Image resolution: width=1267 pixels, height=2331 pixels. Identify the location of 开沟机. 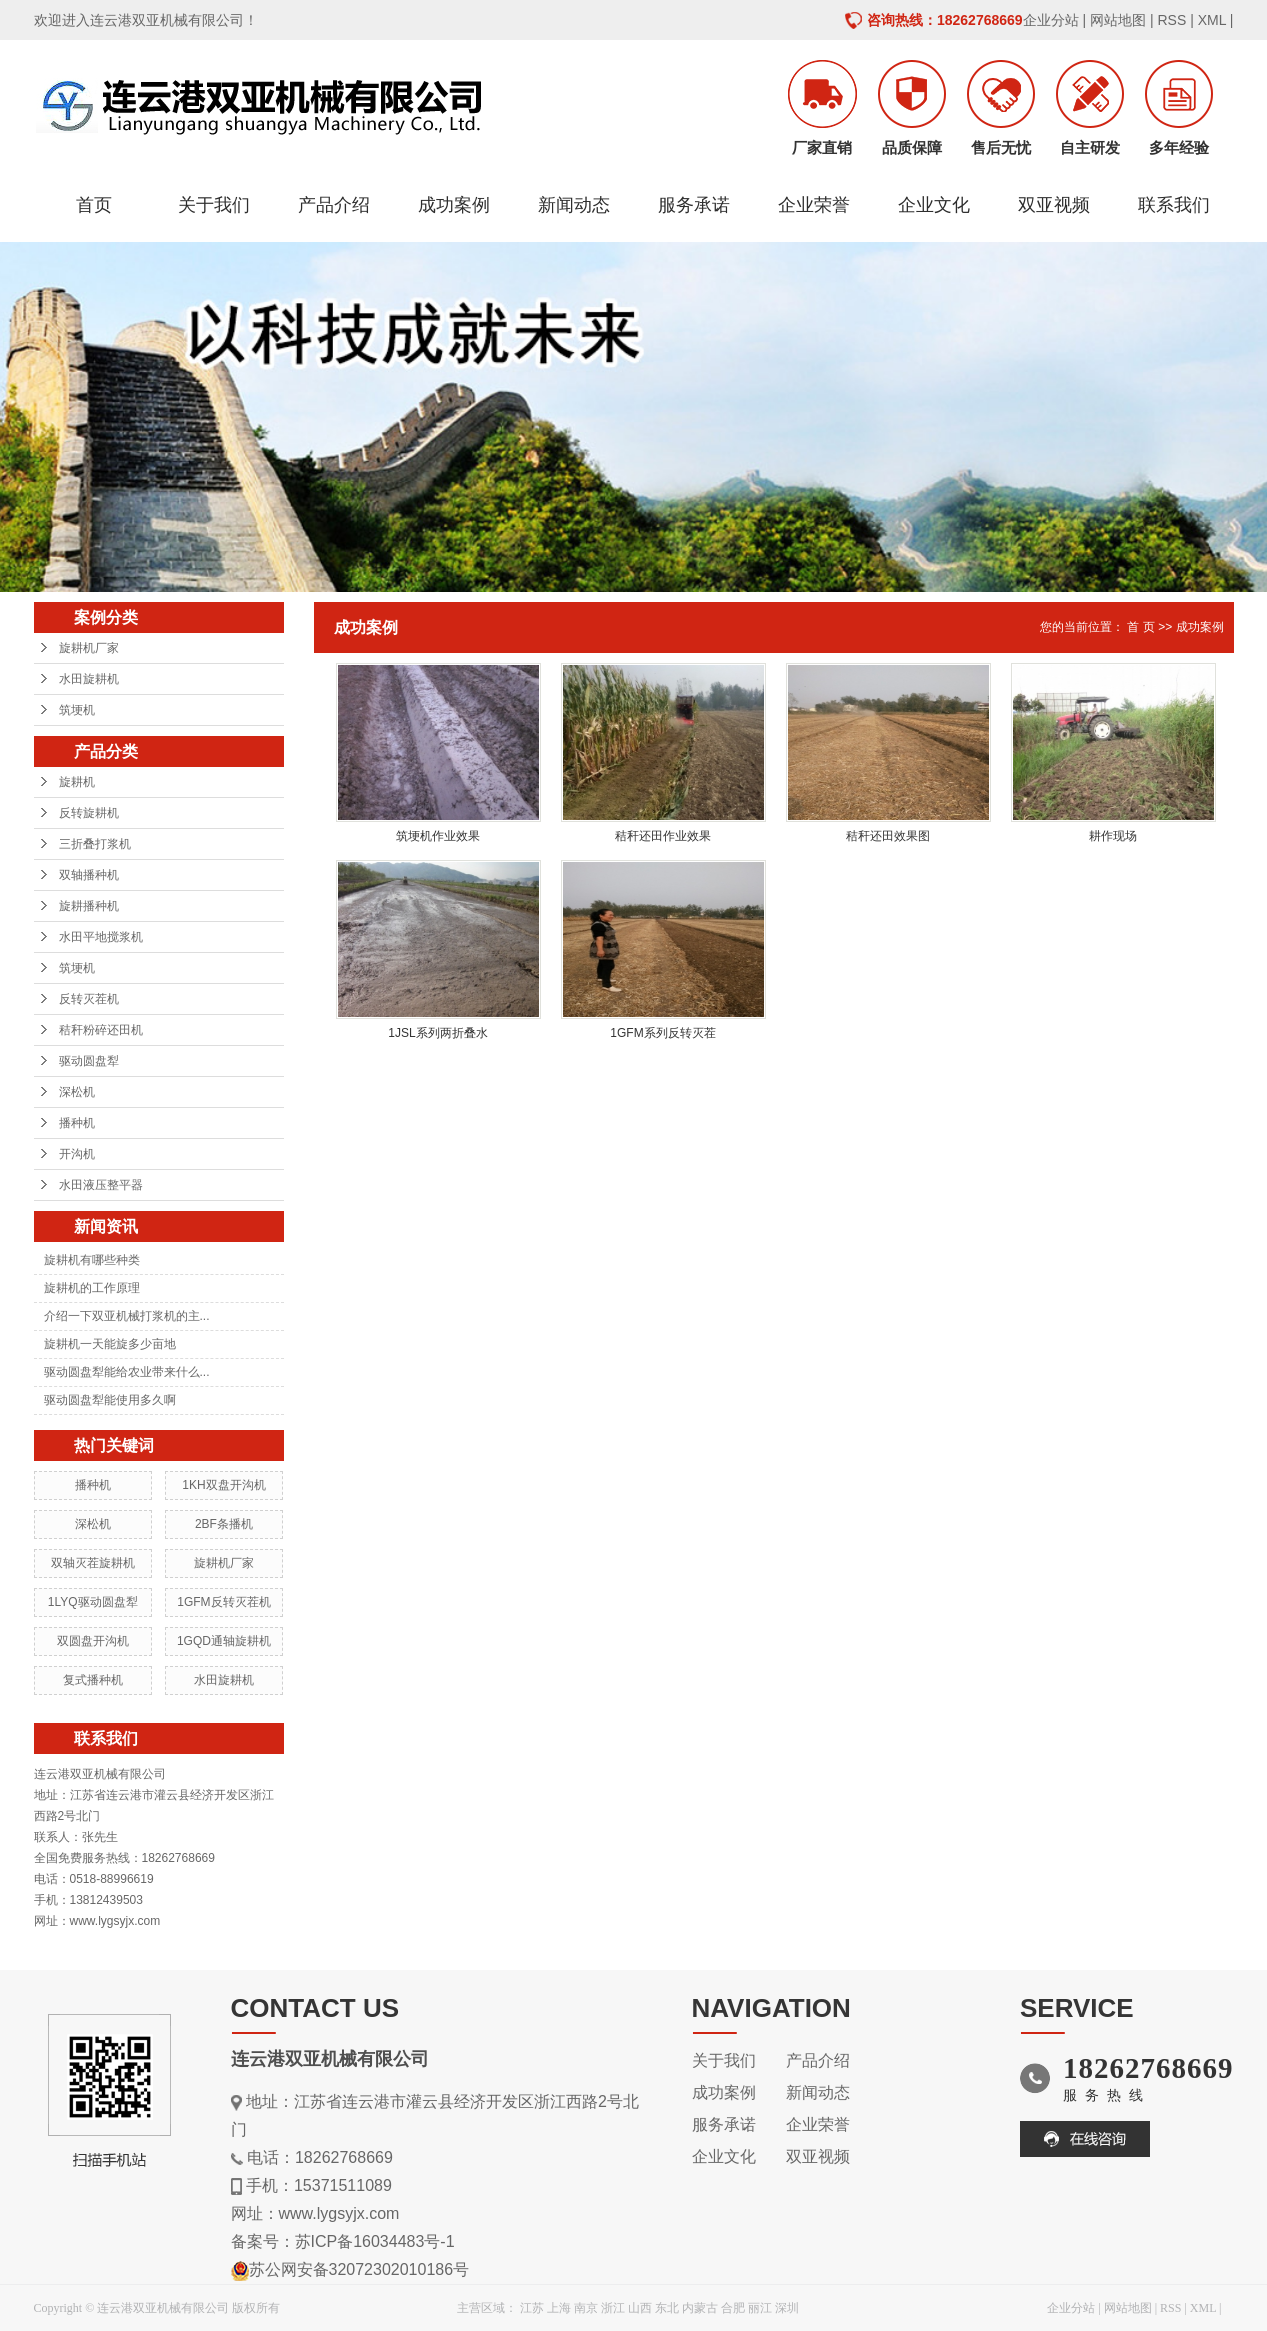
(77, 1154).